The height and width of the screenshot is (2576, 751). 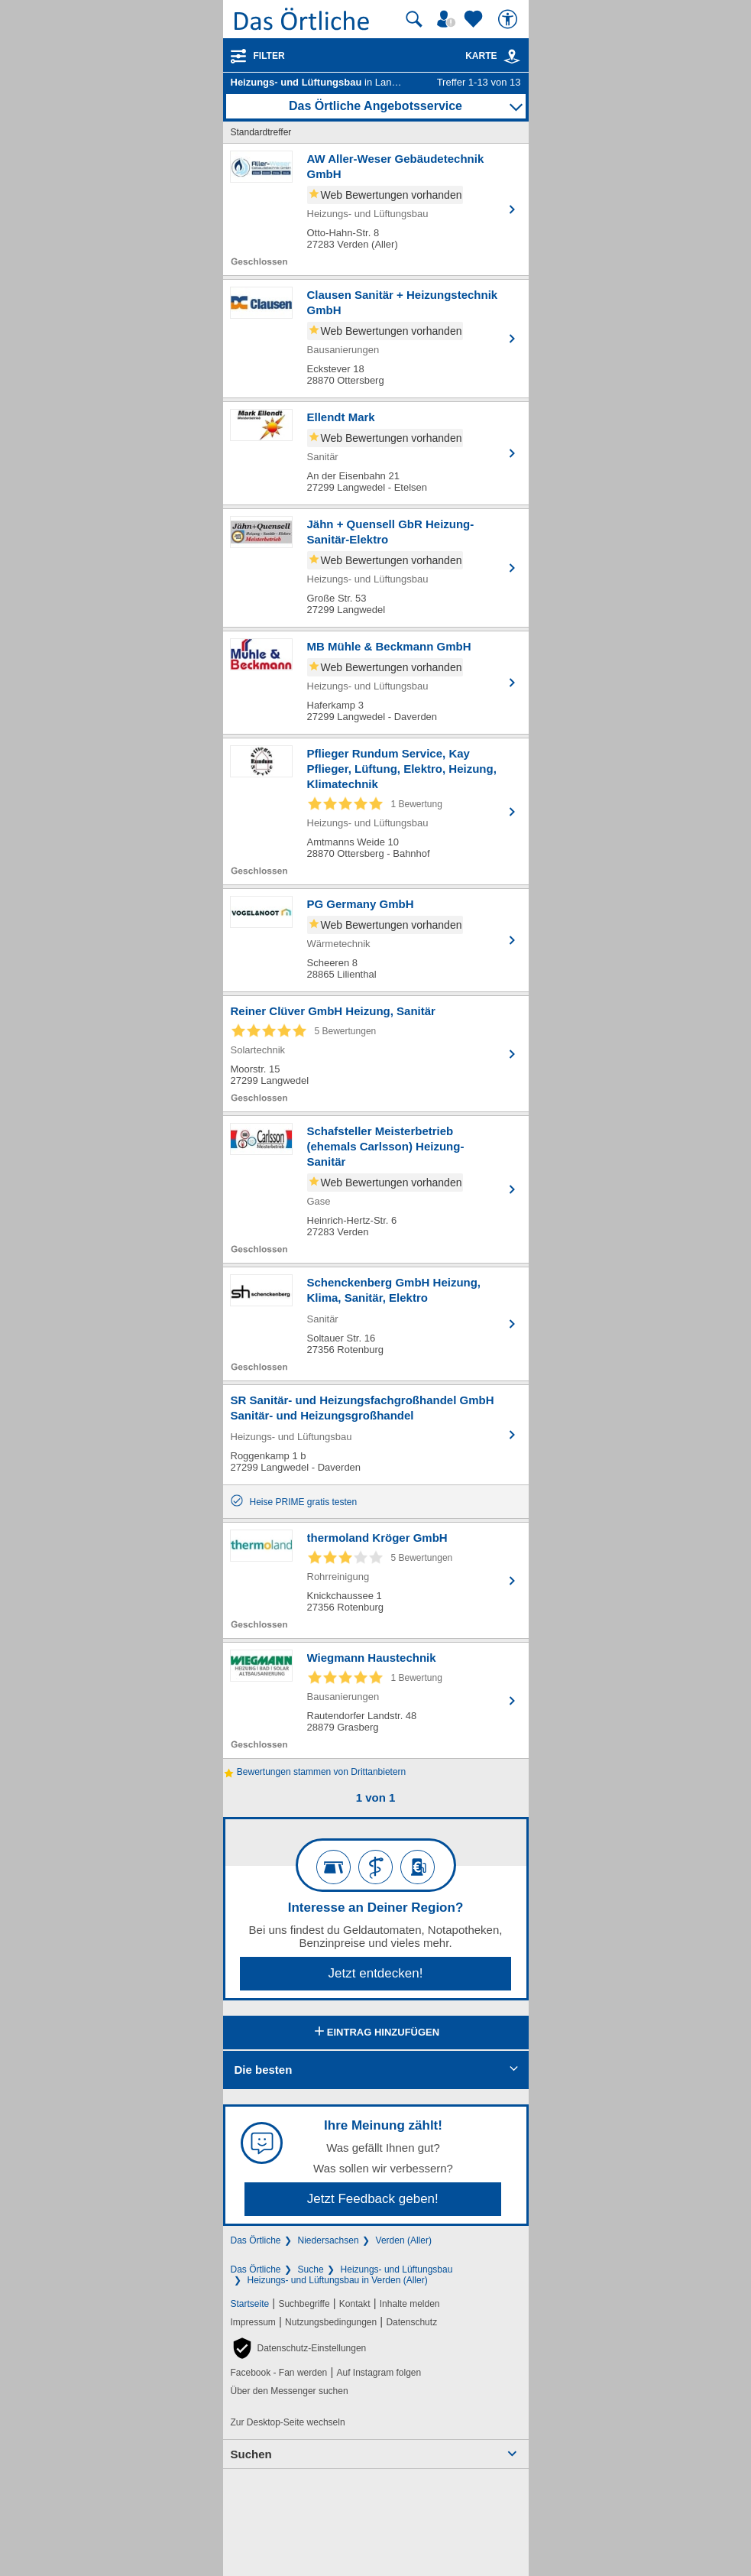 I want to click on [Zum Detaileintrag von Schafsteller Meisterbetrieb (ehemals Carlsson) Heizung-Sanitär], so click(x=376, y=1189).